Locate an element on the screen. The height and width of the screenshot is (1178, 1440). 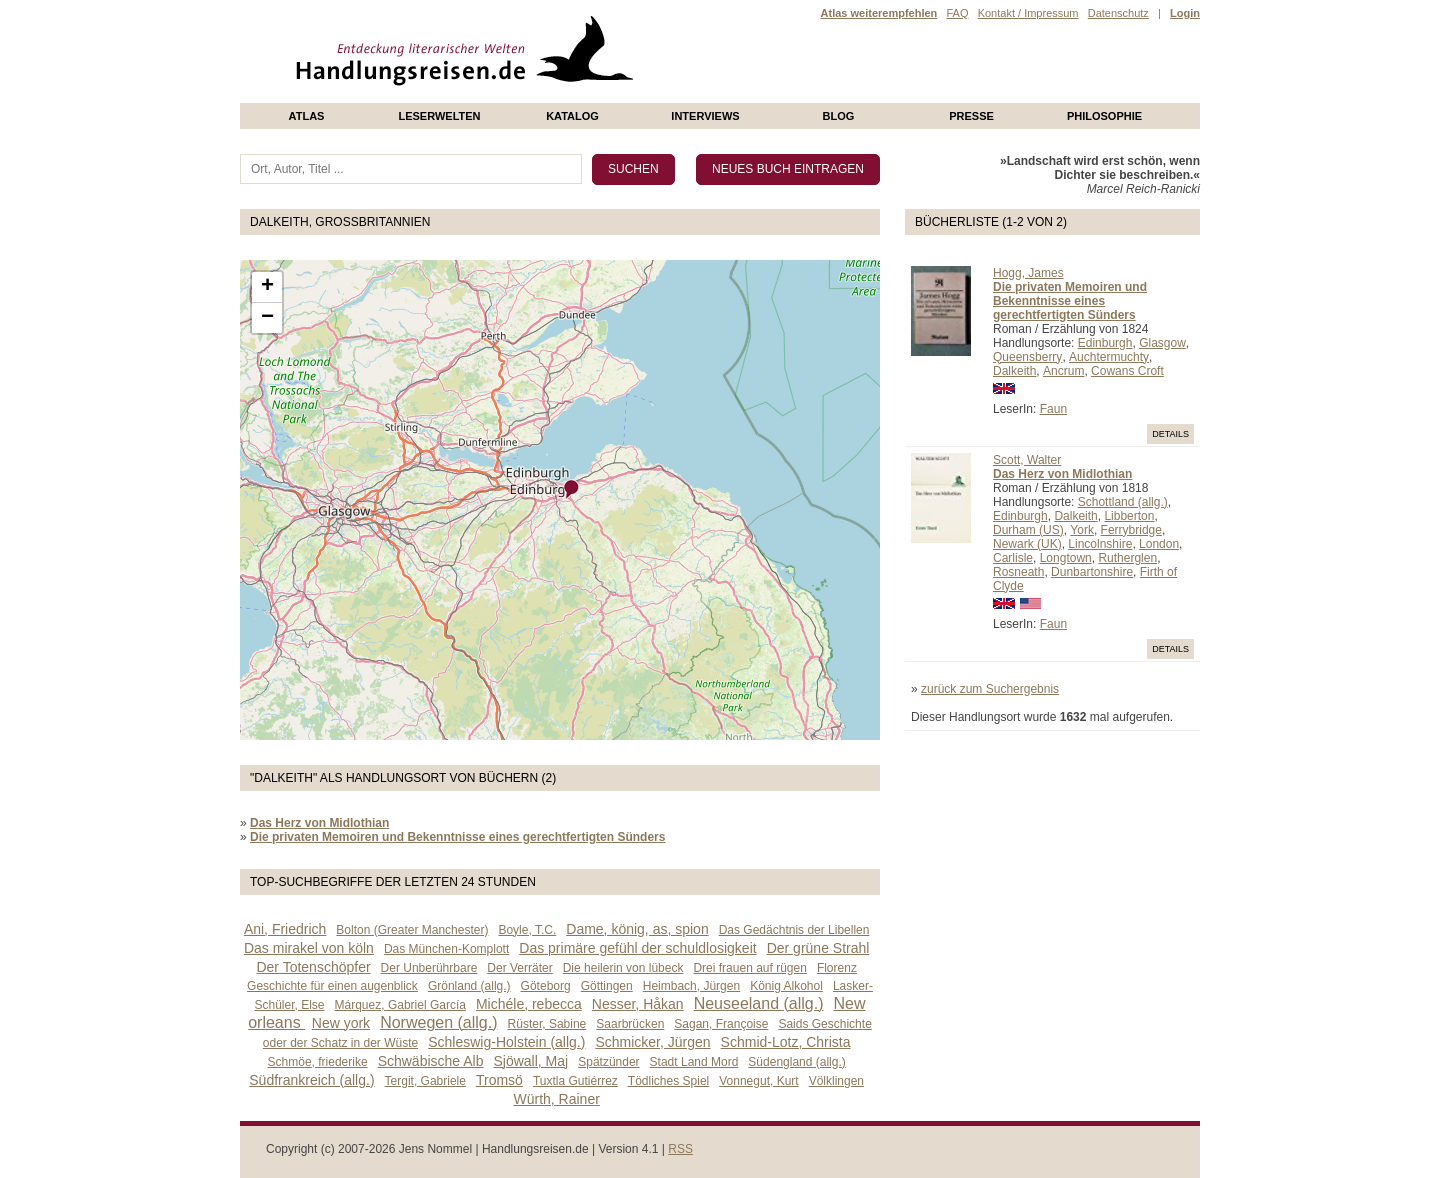
Leserwelten is located at coordinates (439, 116).